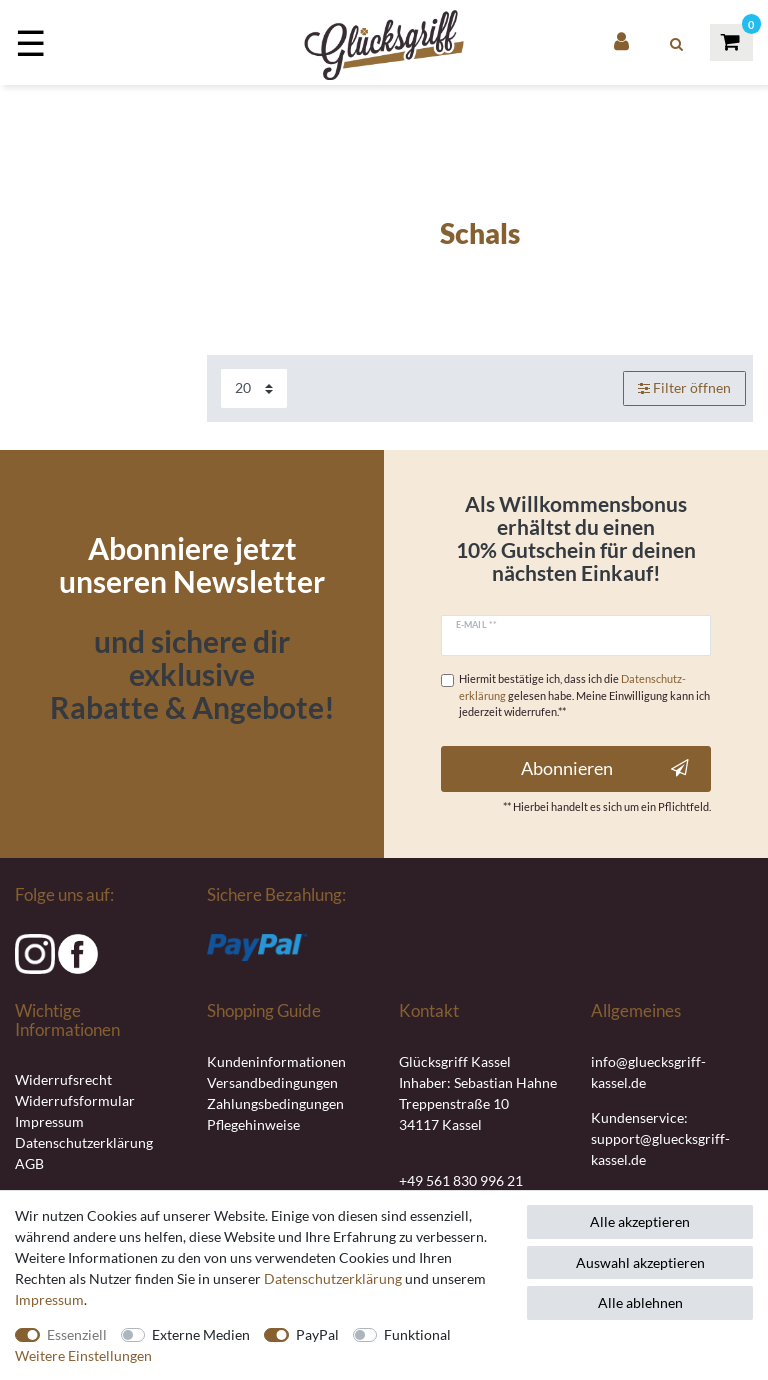 The height and width of the screenshot is (1380, 768). Describe the element at coordinates (84, 1142) in the screenshot. I see `Datenschutzerklärung` at that location.